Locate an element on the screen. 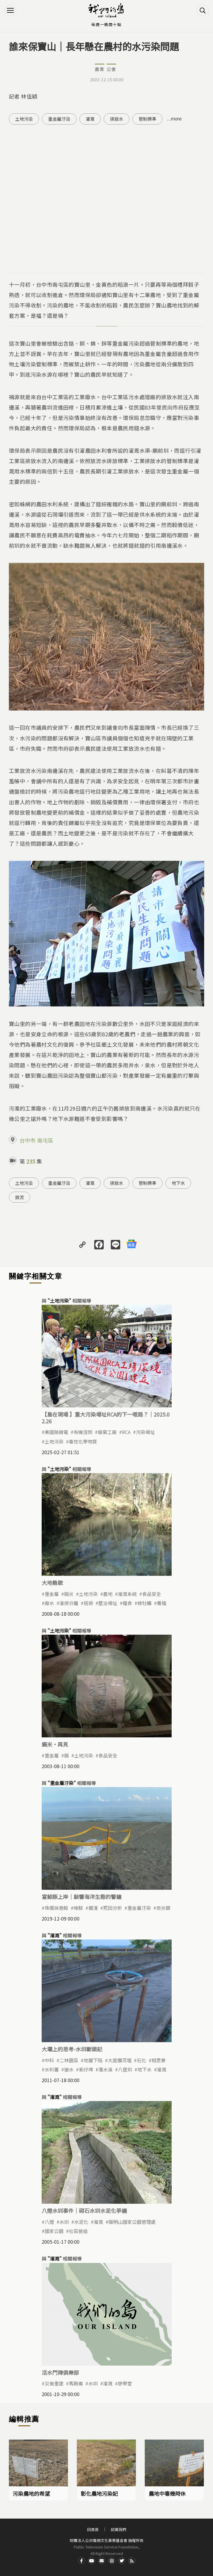 The image size is (213, 2576). 擱淺 is located at coordinates (93, 1907).